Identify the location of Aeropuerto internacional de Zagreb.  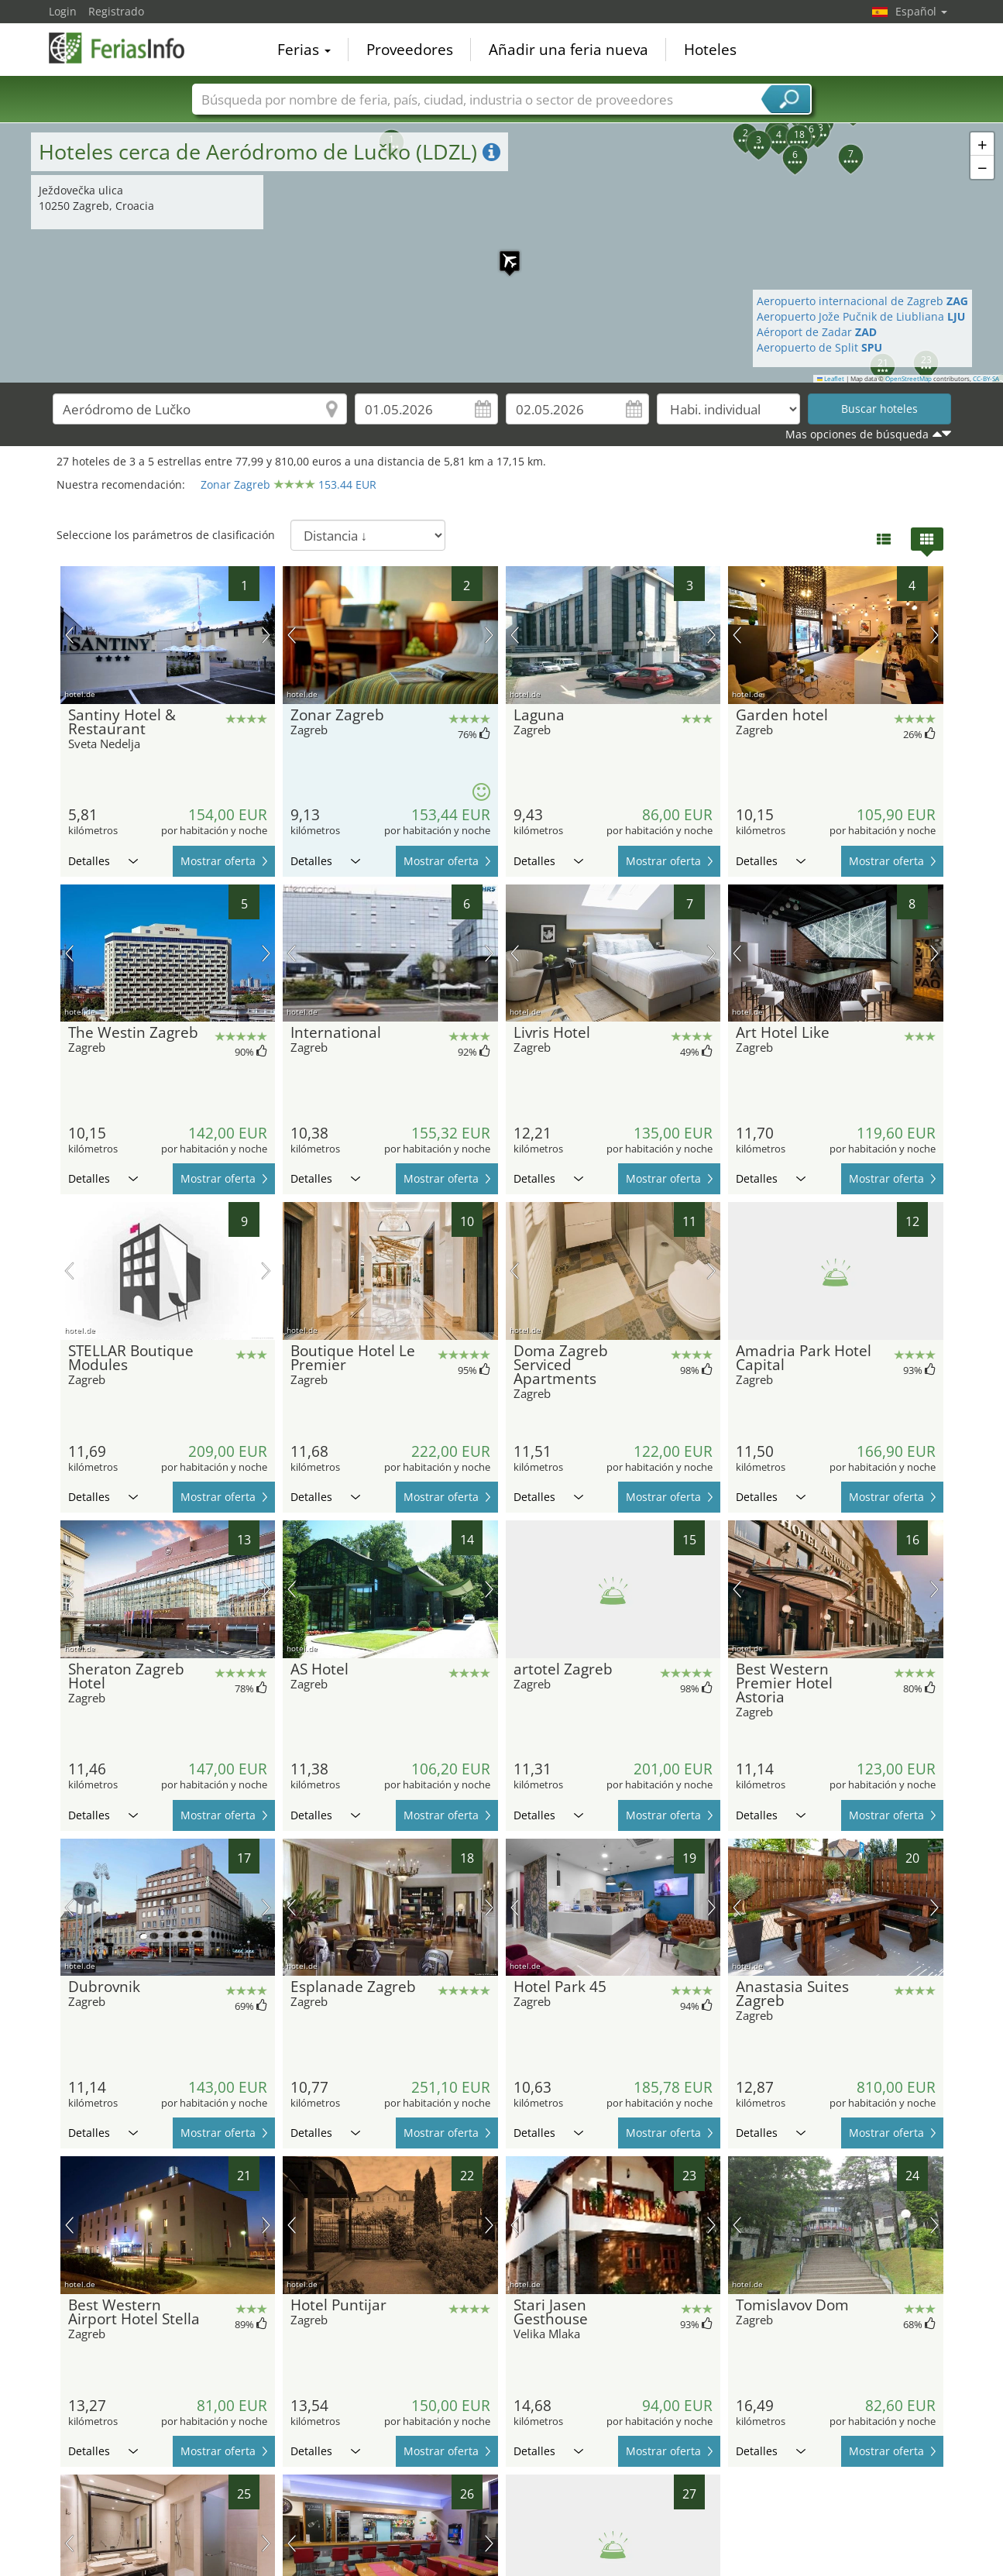
(862, 301).